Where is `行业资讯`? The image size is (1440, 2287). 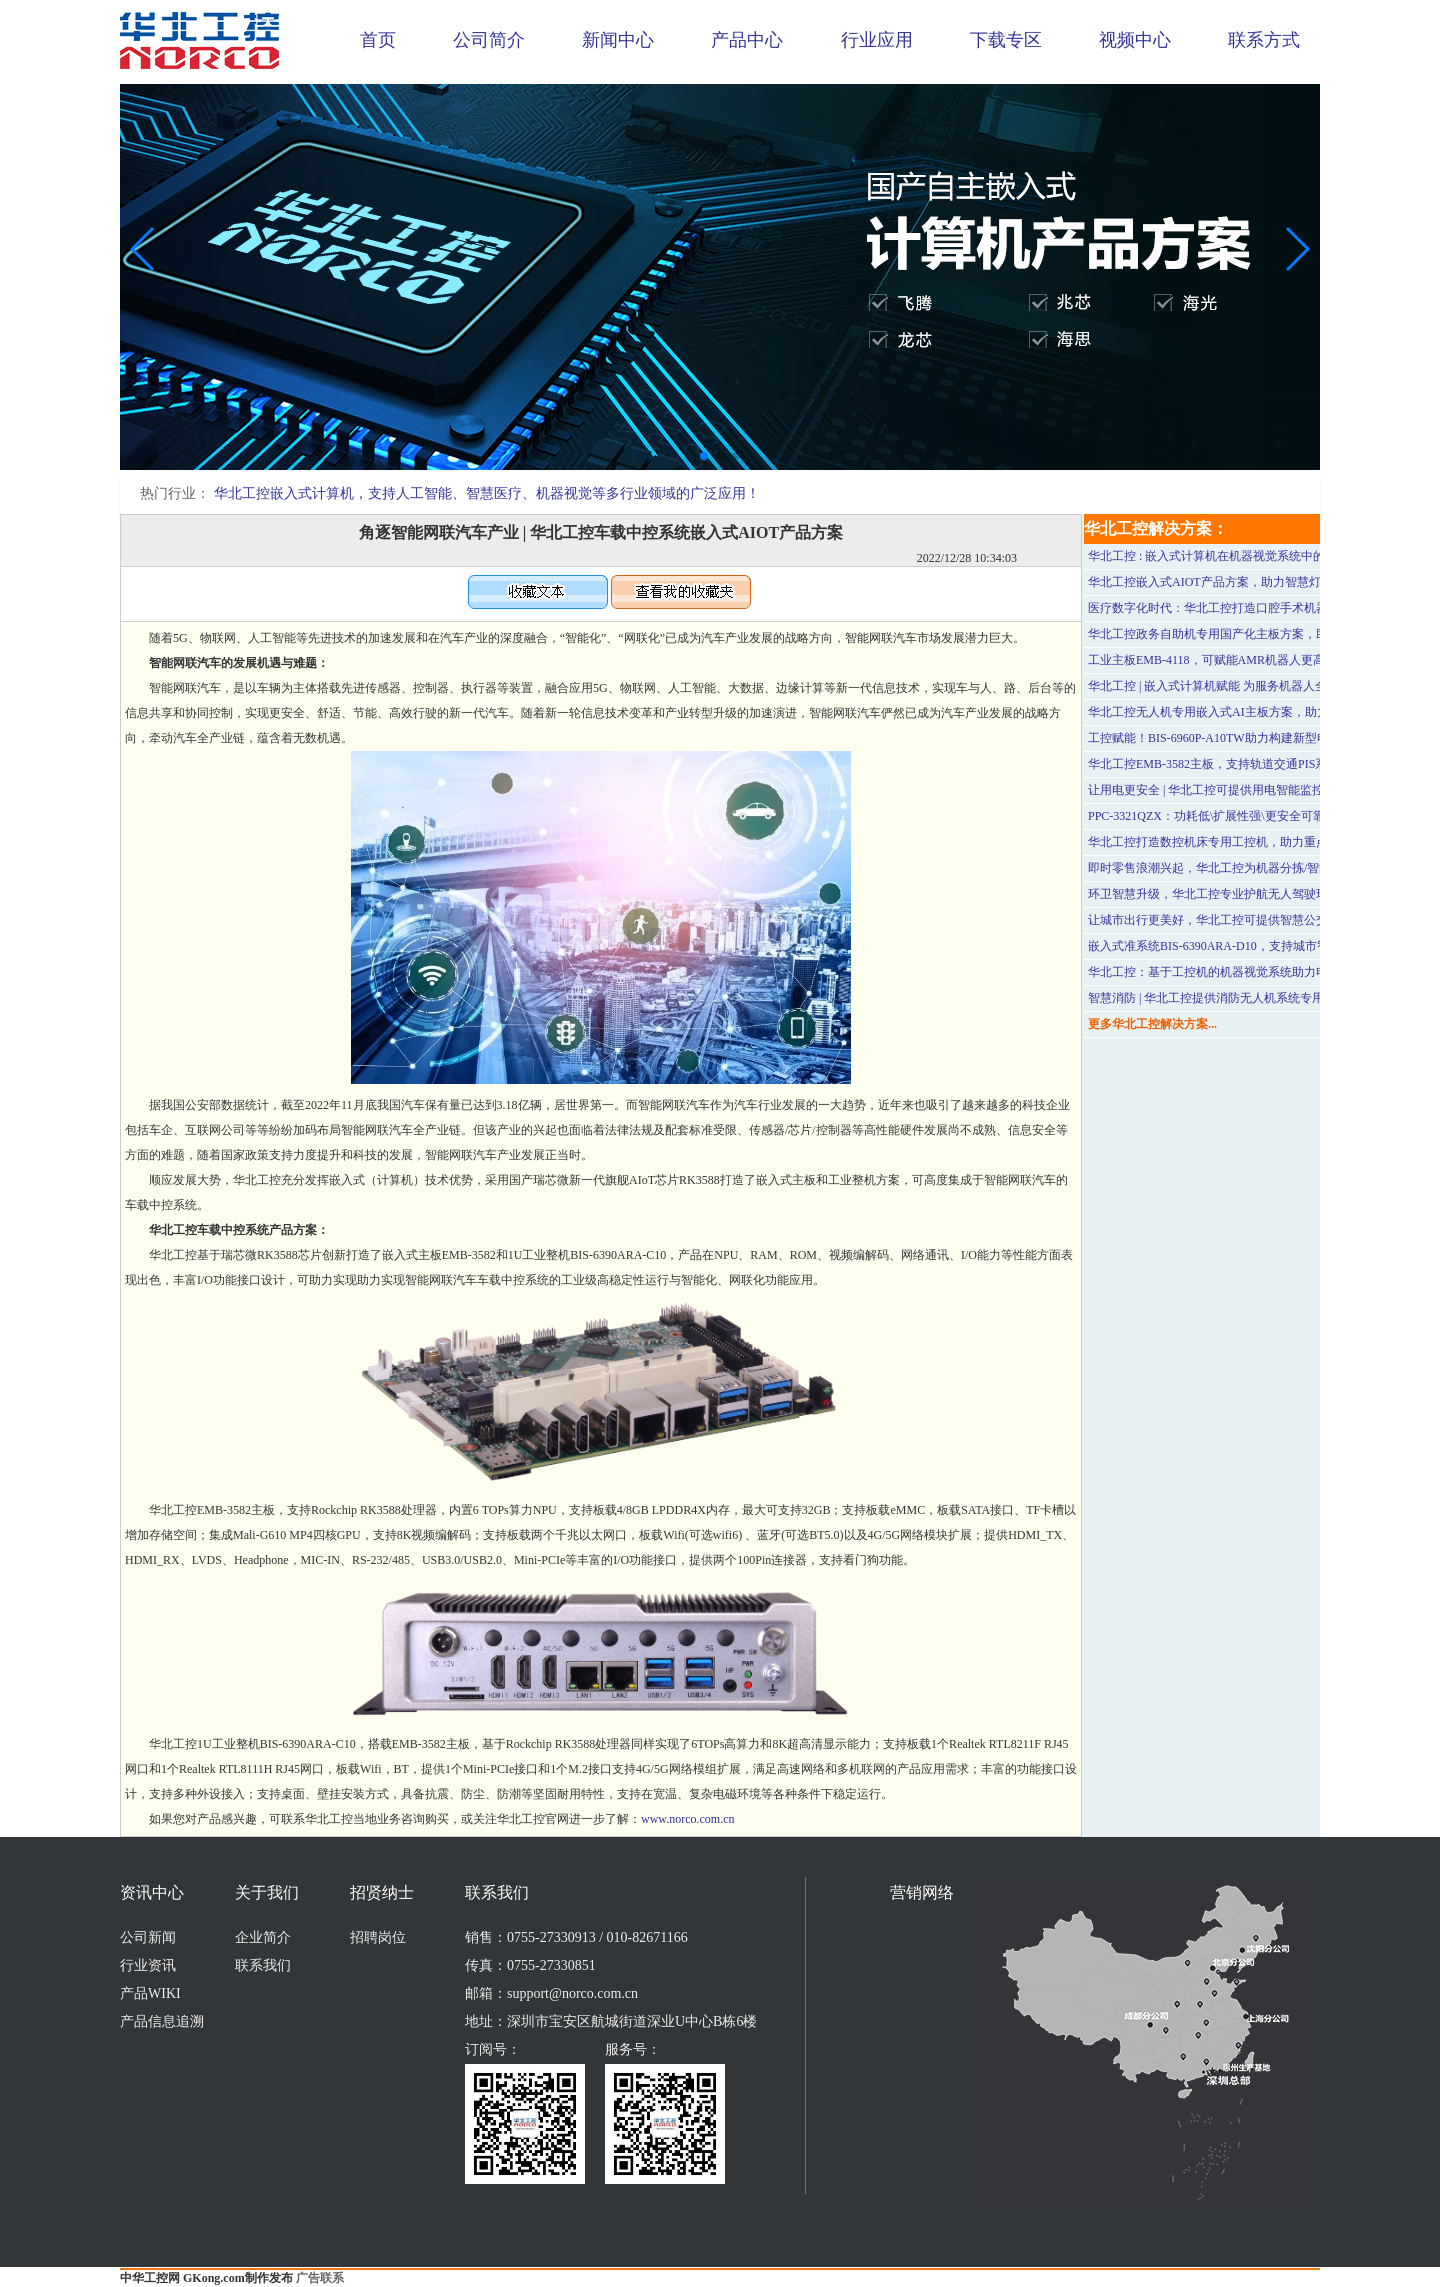
行业资讯 is located at coordinates (148, 1965).